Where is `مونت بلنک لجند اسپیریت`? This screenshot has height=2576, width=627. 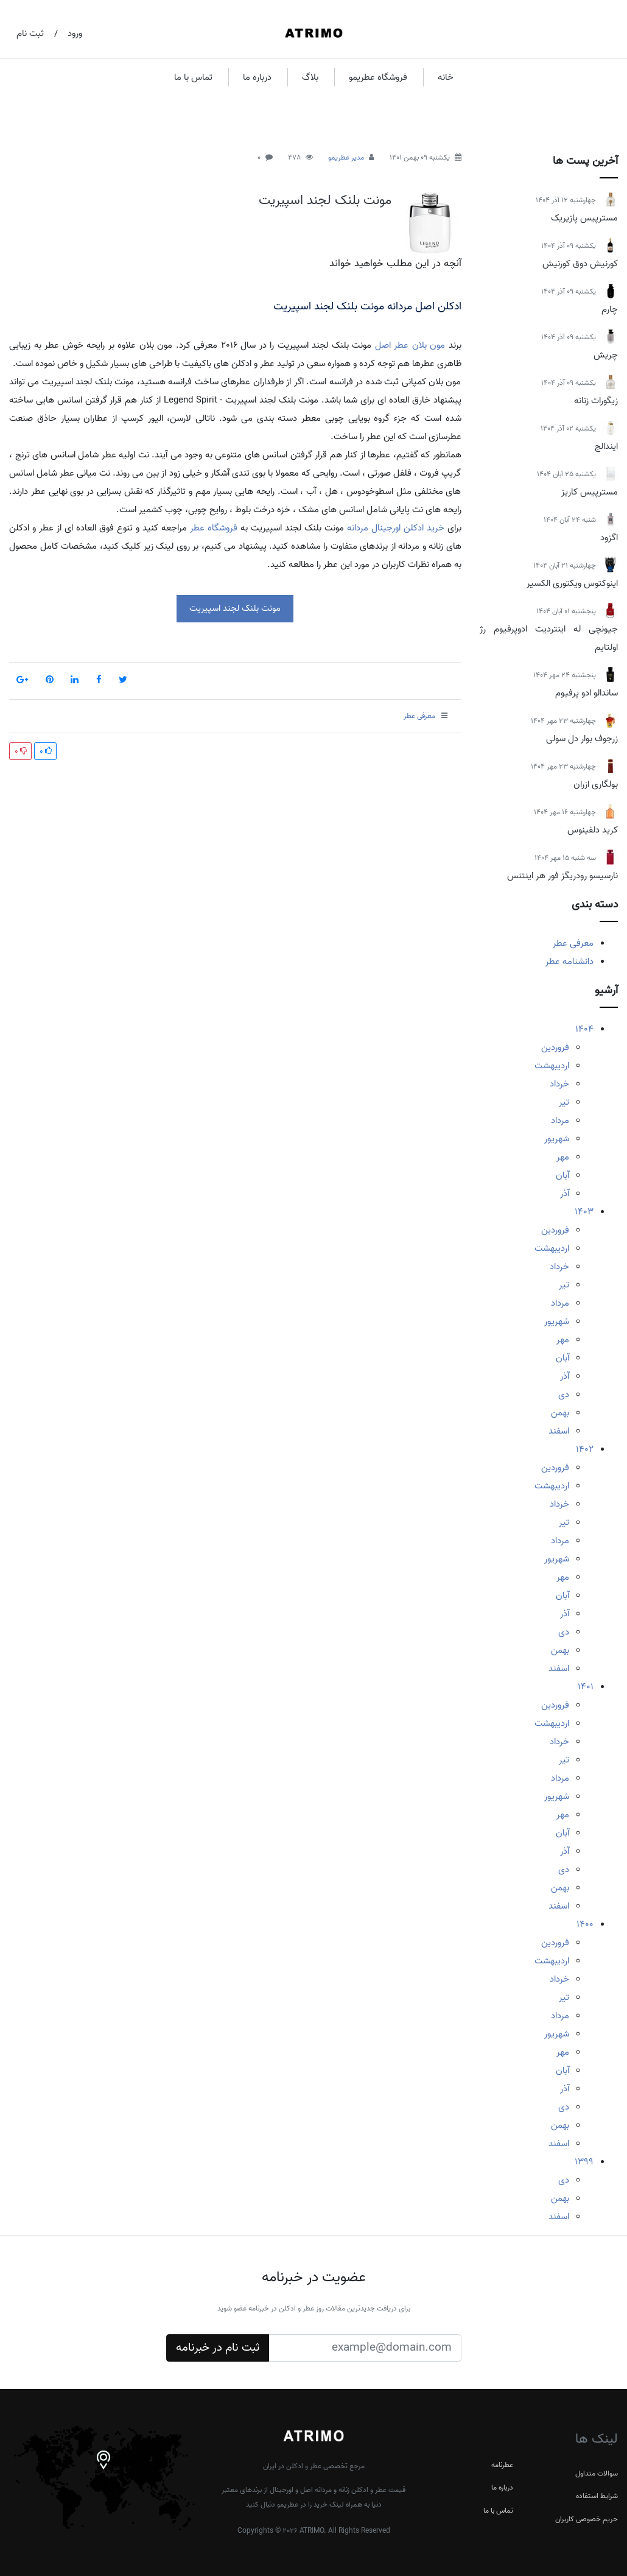
مونت بلنک لجند اسپیریت is located at coordinates (325, 200).